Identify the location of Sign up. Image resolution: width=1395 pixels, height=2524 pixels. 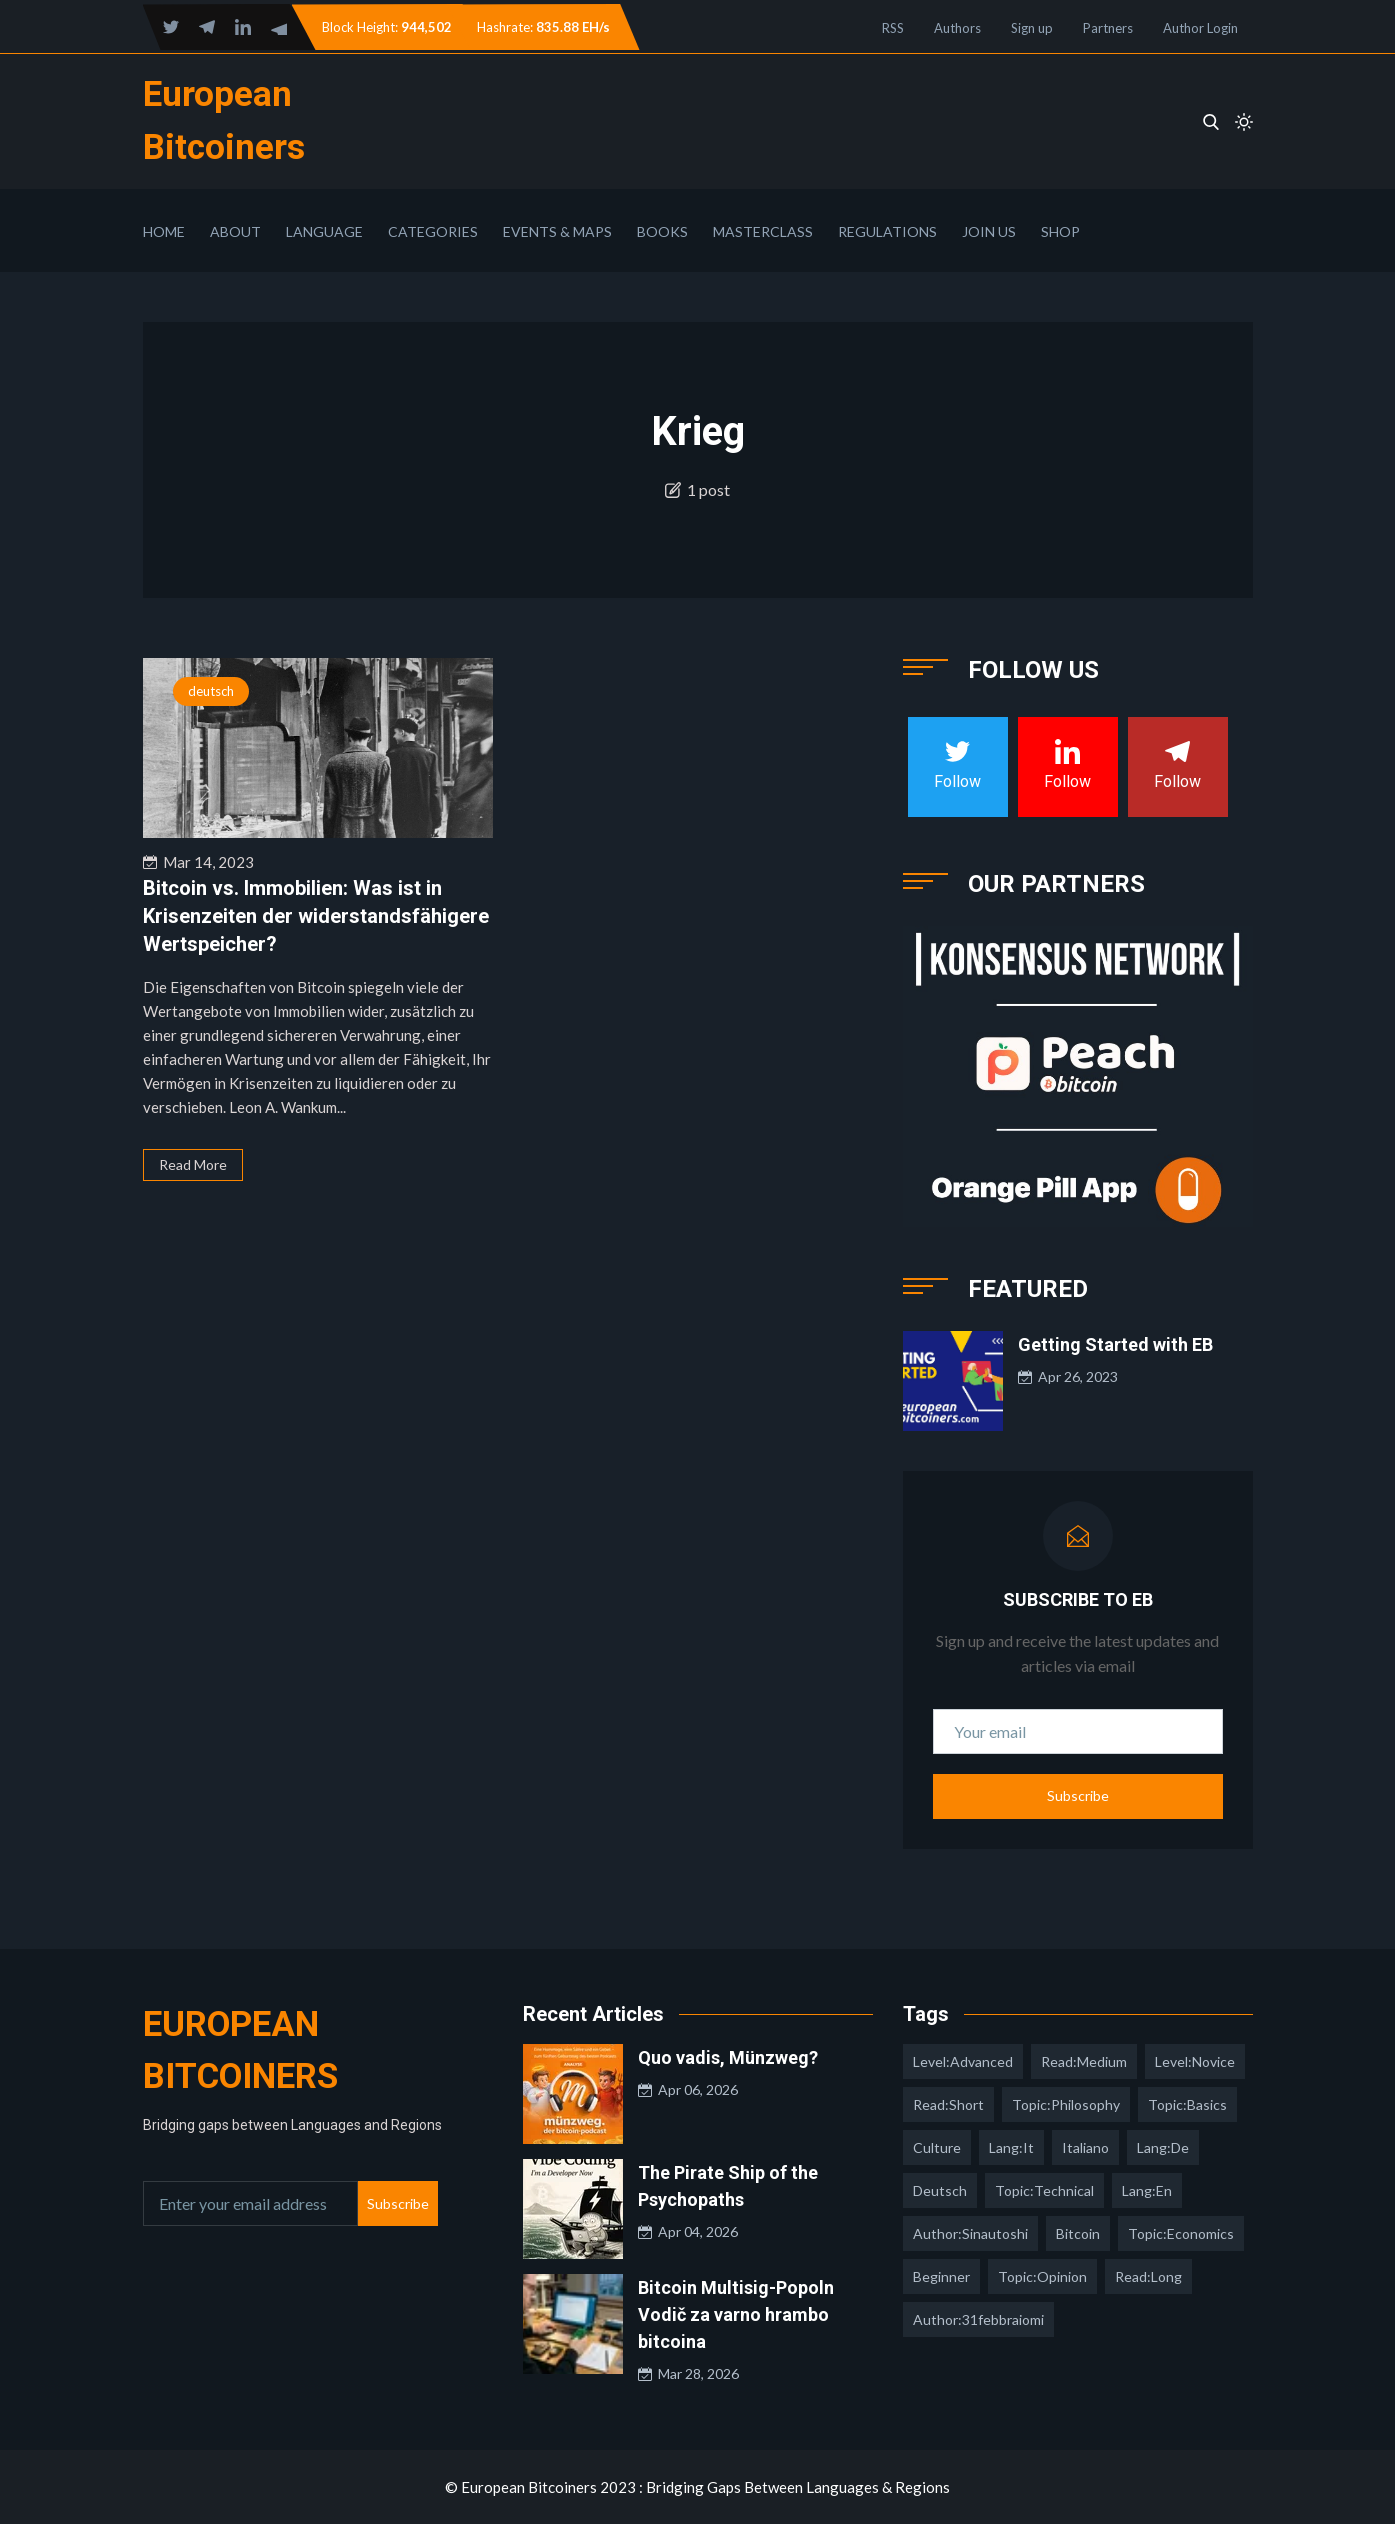
(1032, 28).